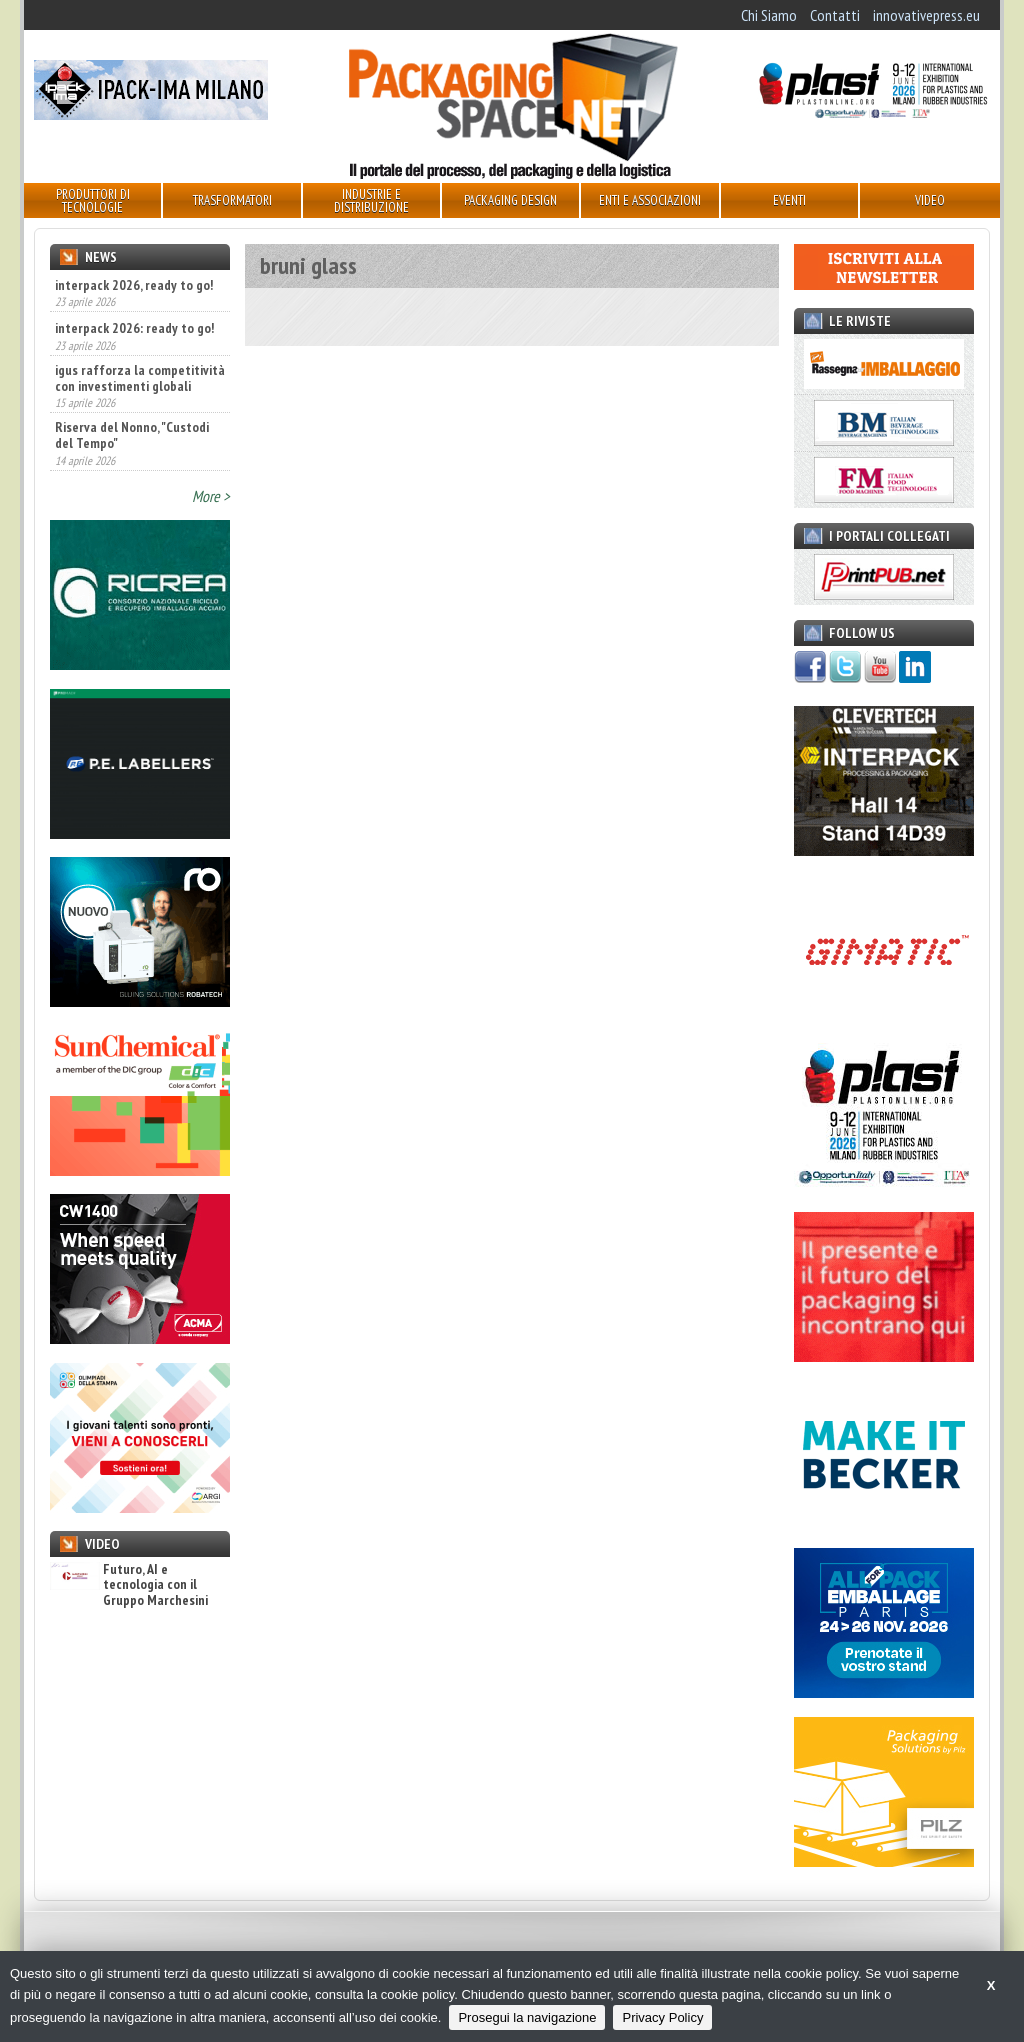  What do you see at coordinates (662, 2017) in the screenshot?
I see `Privacy Policy` at bounding box center [662, 2017].